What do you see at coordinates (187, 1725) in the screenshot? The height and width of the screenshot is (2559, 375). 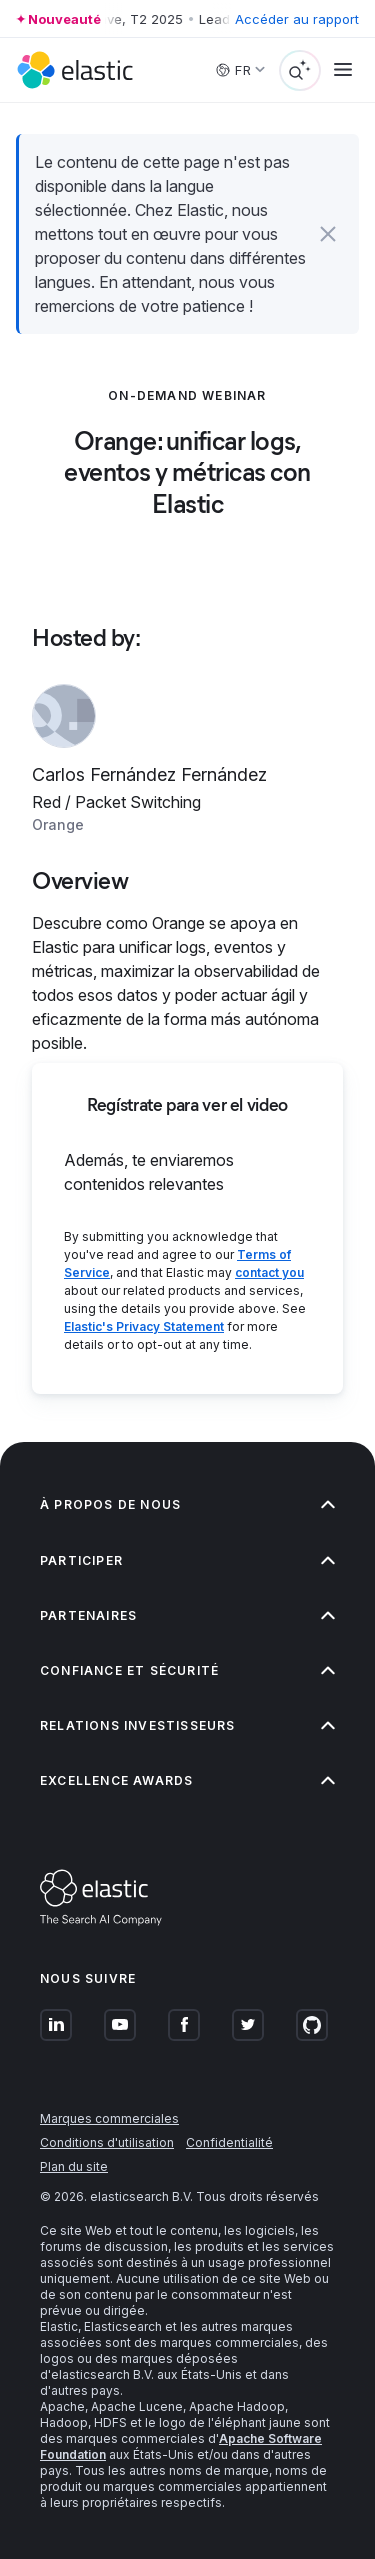 I see `Relations investisseurs` at bounding box center [187, 1725].